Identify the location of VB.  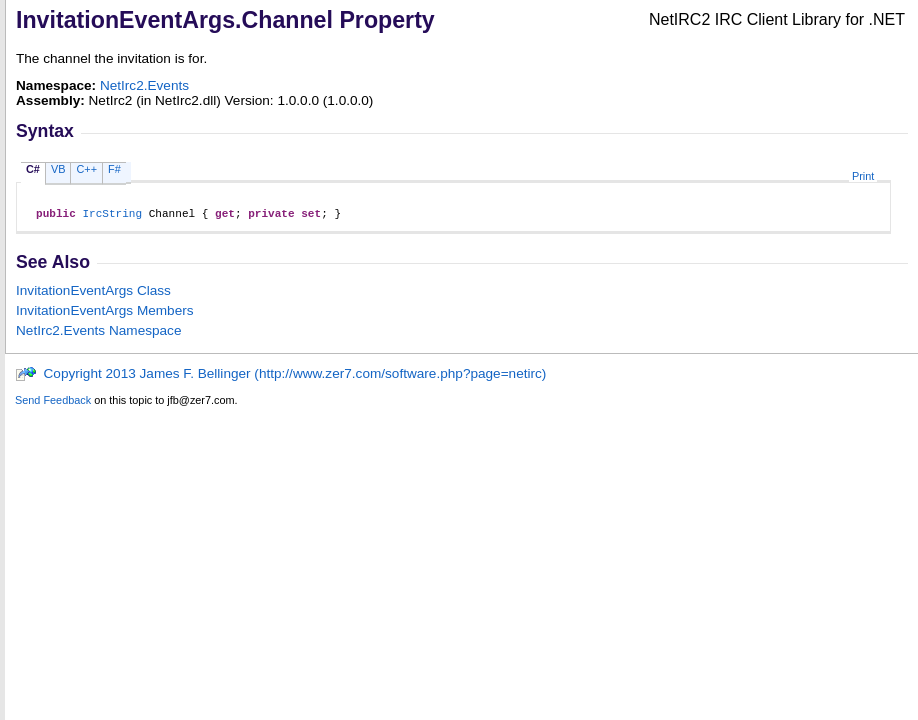
(58, 169).